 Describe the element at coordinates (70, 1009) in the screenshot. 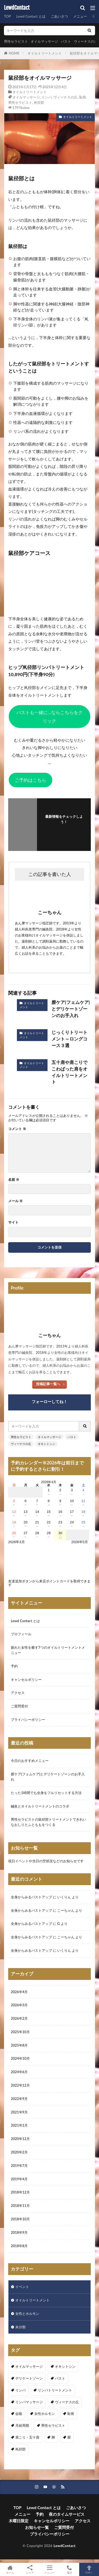

I see `膣ケア(フェムケア)とデリケートゾーンのお手入れ` at that location.